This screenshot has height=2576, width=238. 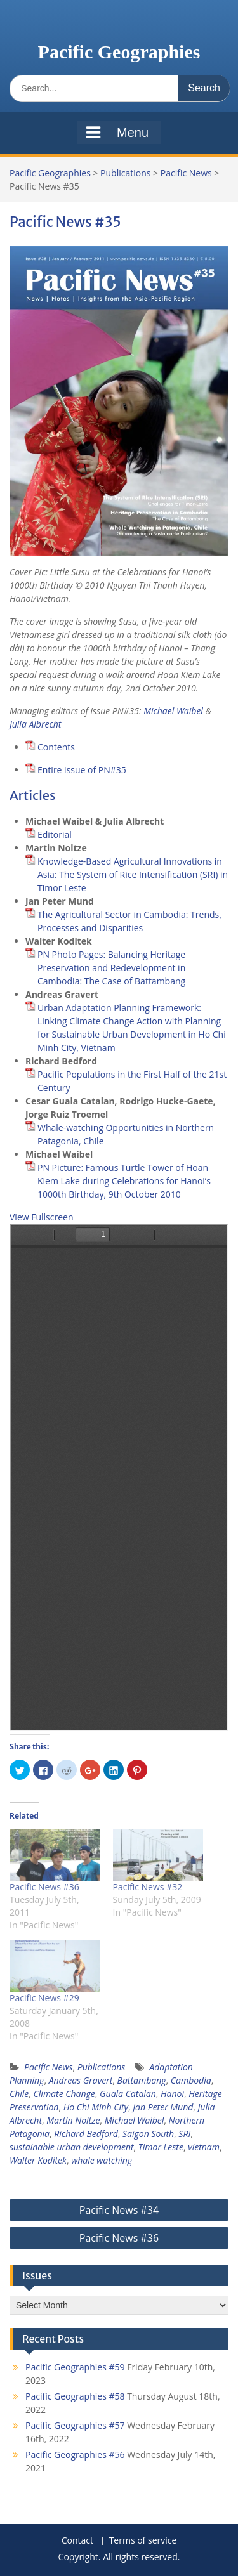 What do you see at coordinates (77, 2541) in the screenshot?
I see `Contact` at bounding box center [77, 2541].